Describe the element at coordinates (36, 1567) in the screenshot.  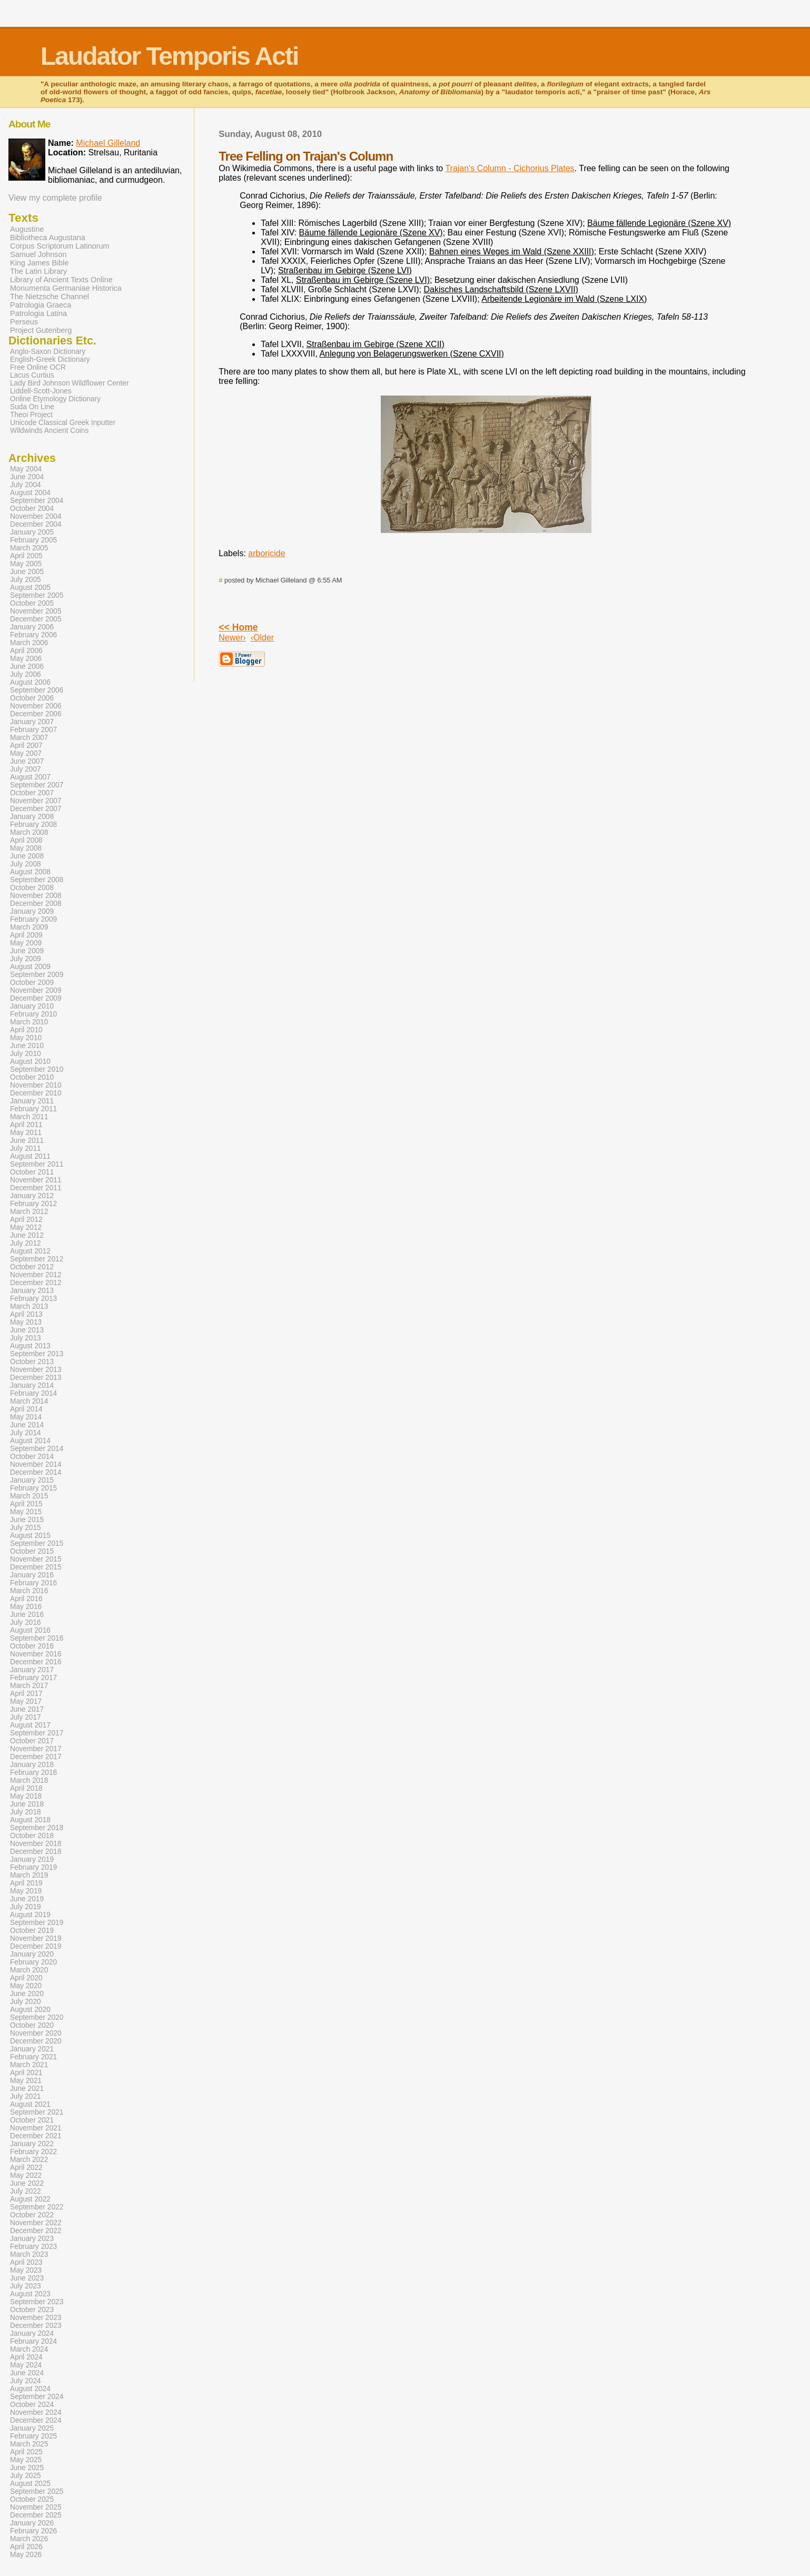
I see `December 2015` at that location.